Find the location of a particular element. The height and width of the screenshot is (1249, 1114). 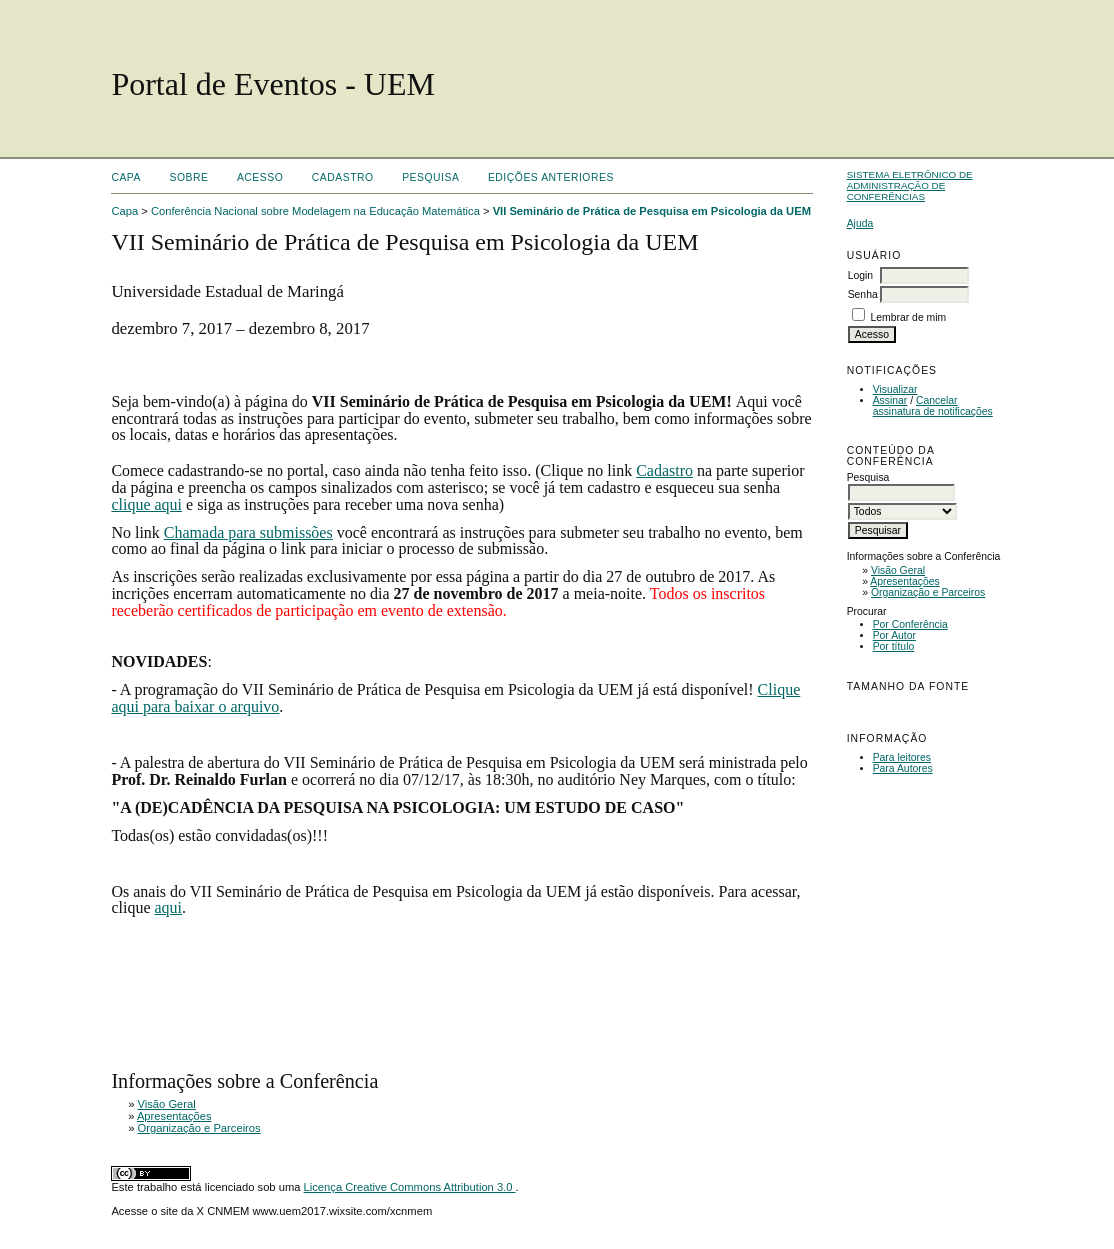

Apresentações is located at coordinates (904, 581).